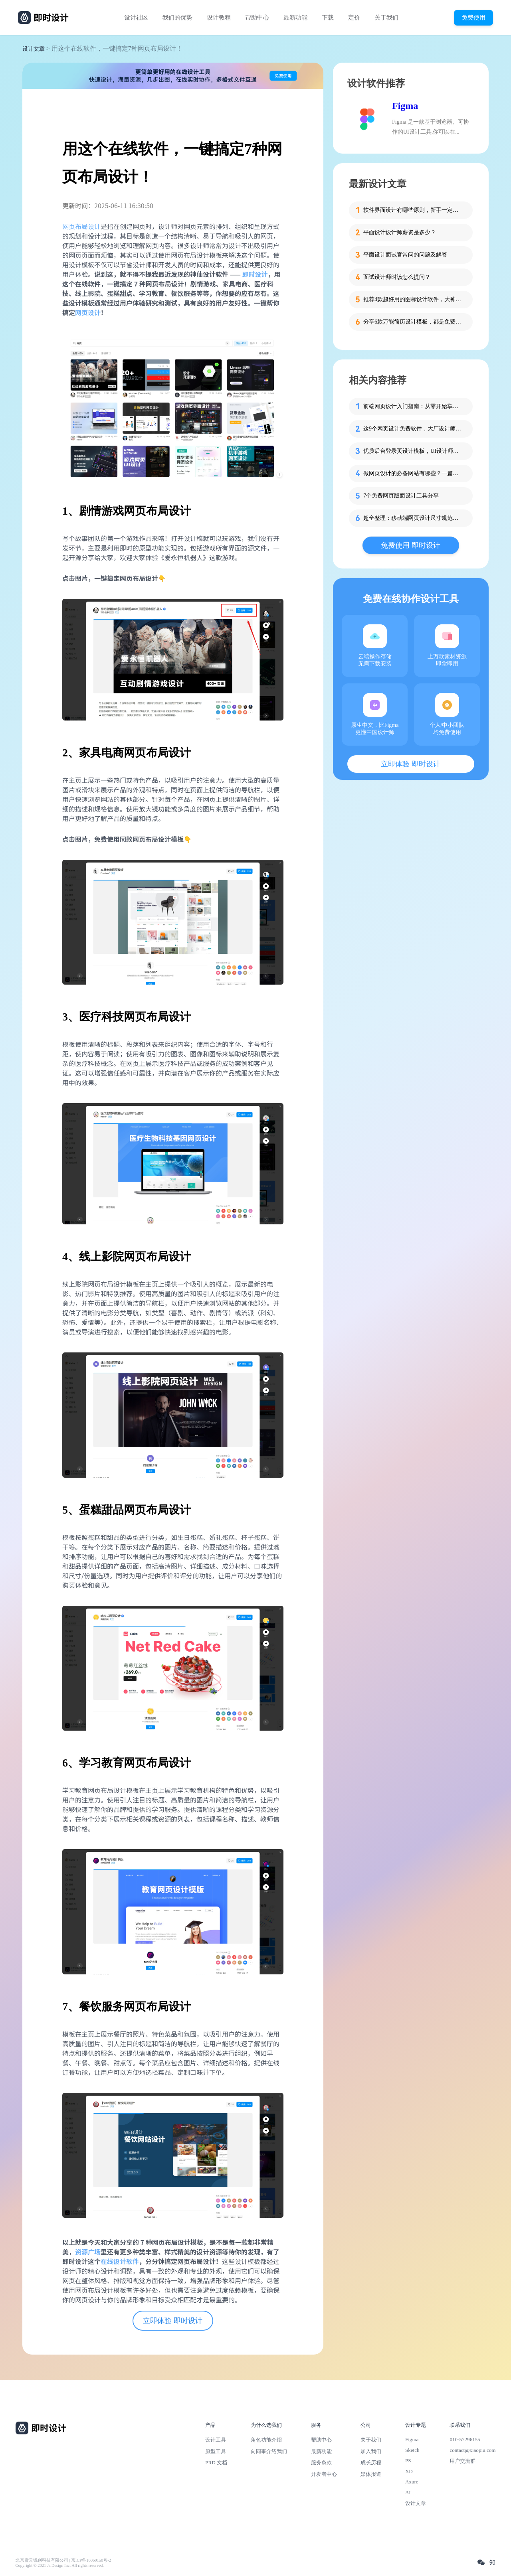  I want to click on 网页布局设计, so click(81, 226).